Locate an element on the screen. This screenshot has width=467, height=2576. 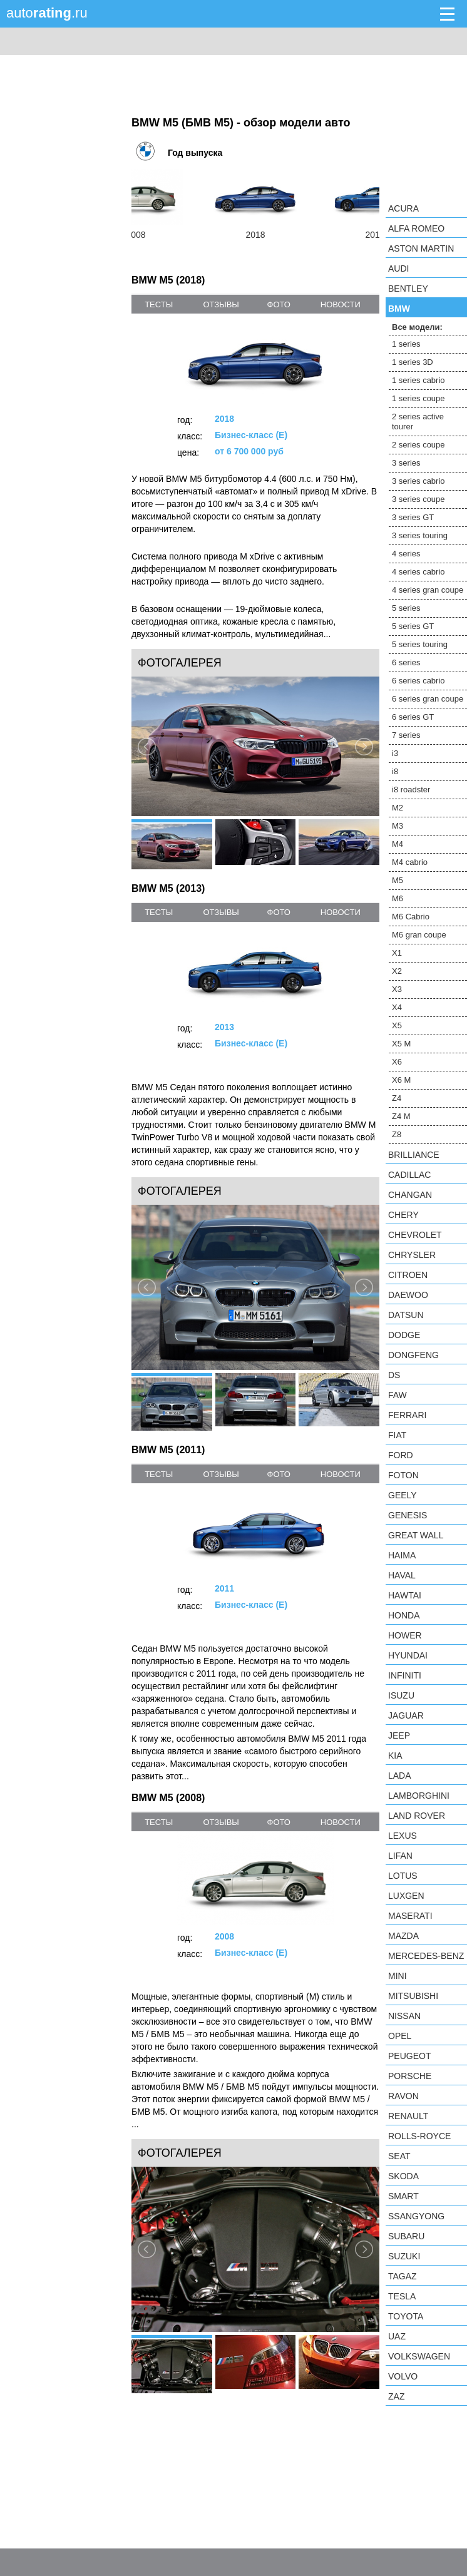
Daewoo is located at coordinates (408, 1295).